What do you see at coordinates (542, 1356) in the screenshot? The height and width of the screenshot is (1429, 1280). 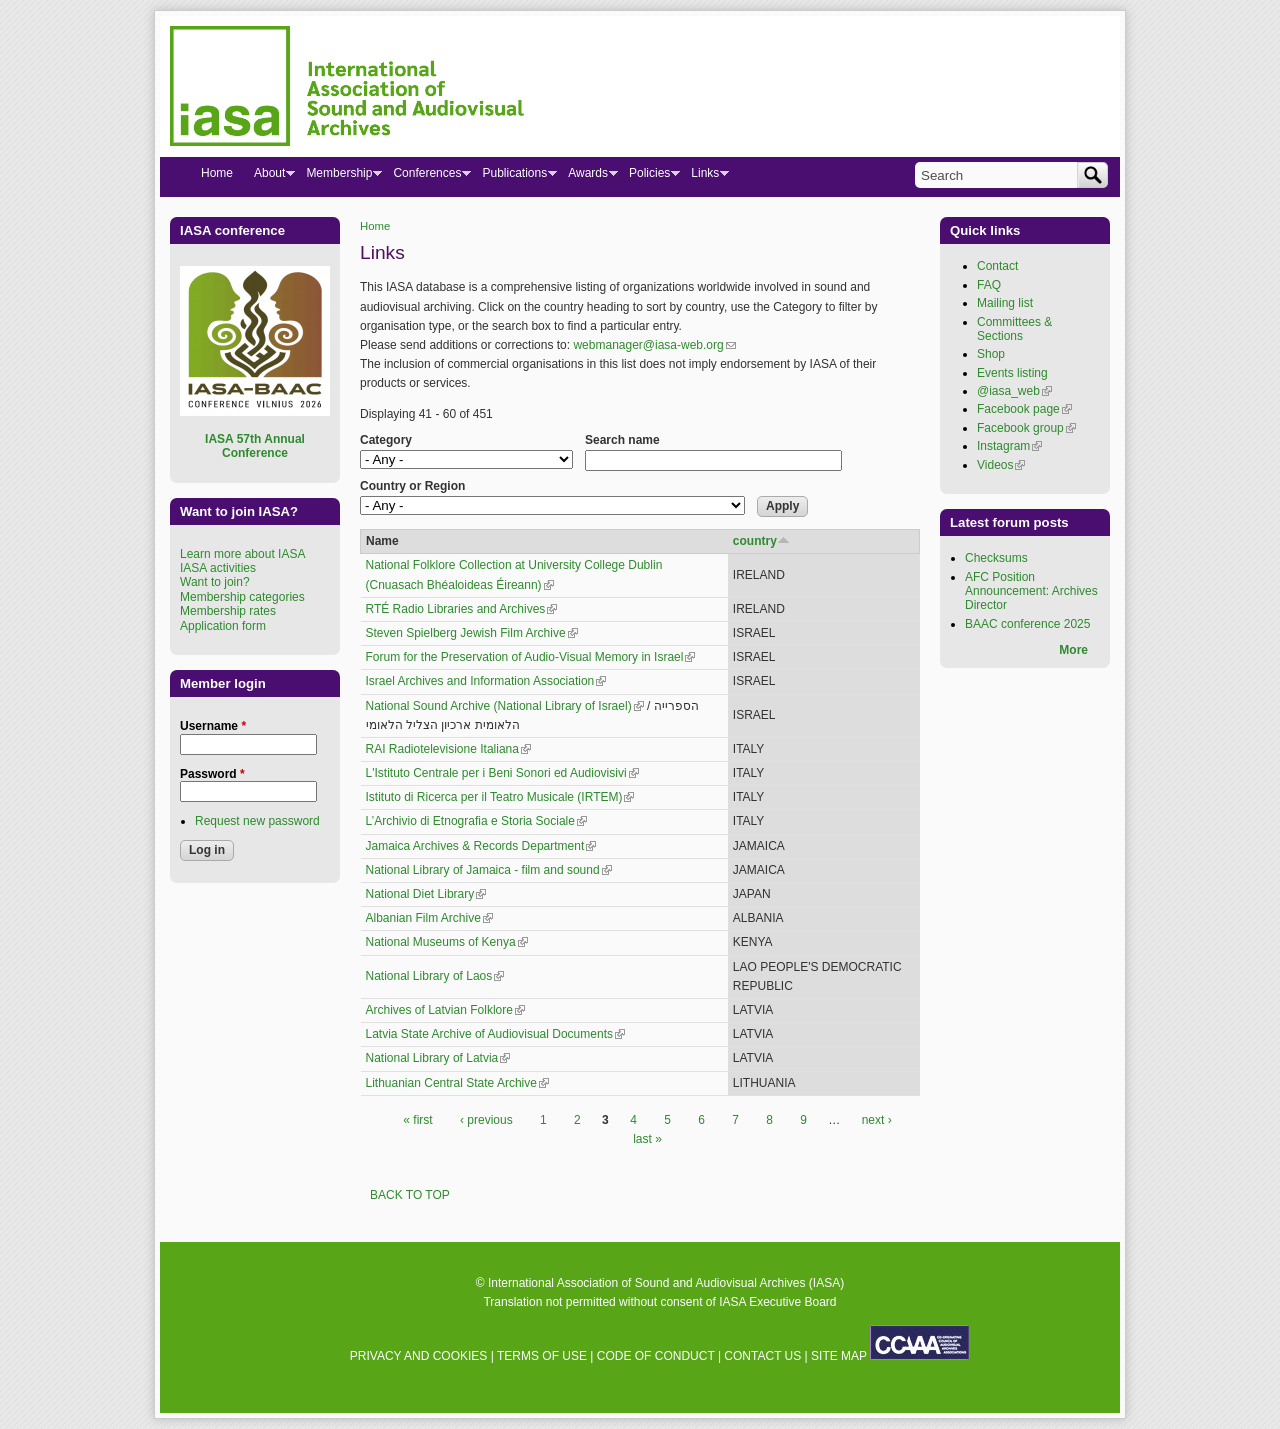 I see `TERMS OF USE` at bounding box center [542, 1356].